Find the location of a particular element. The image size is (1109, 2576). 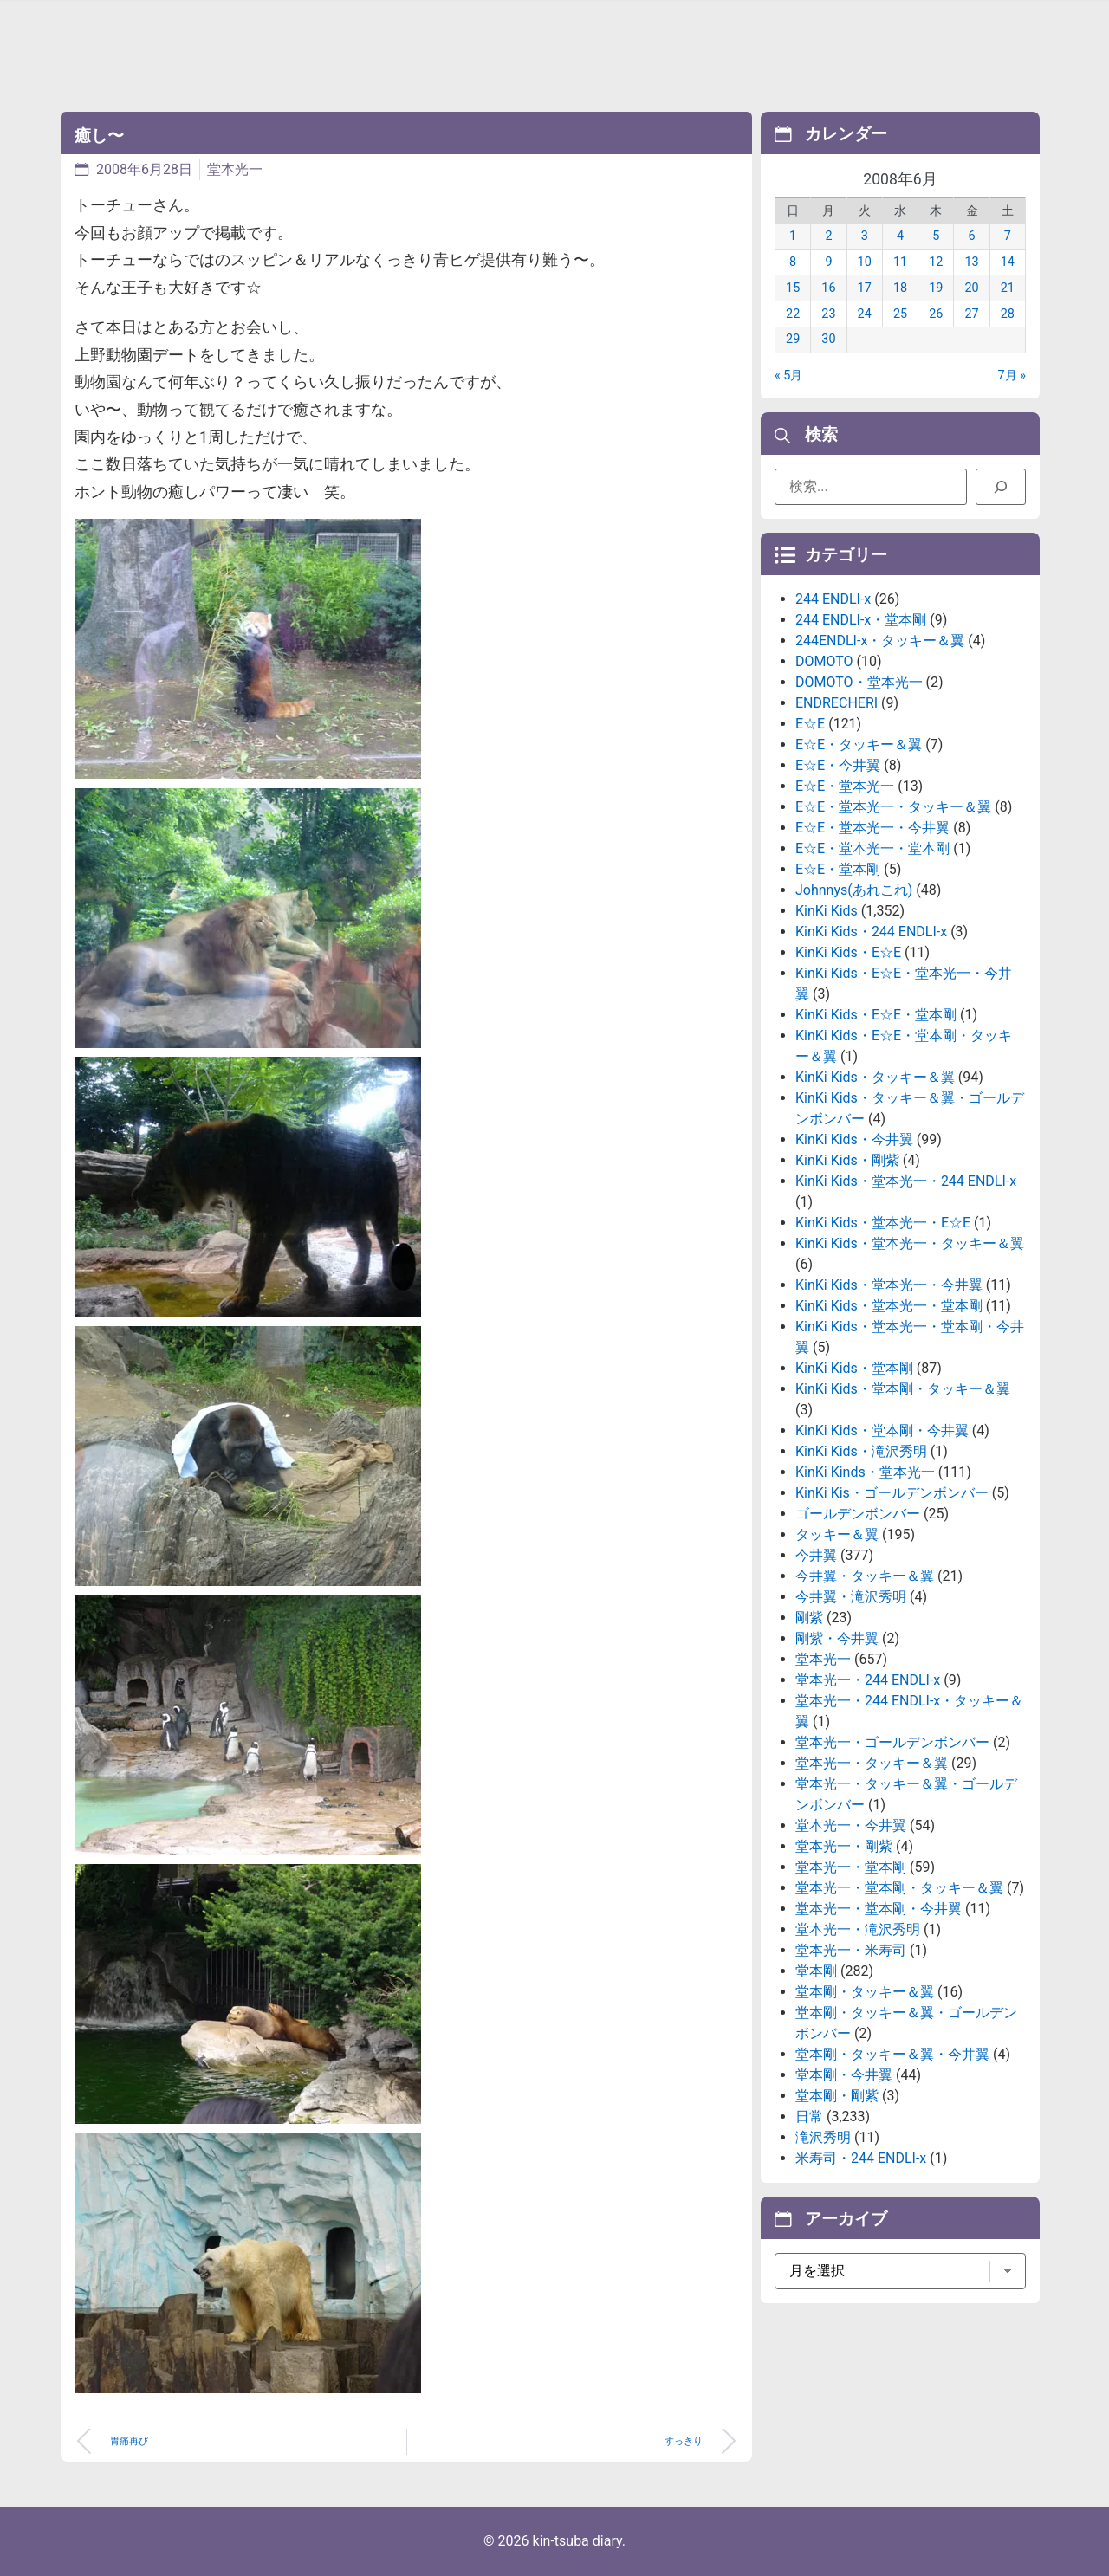

KinKi Kids・堂本光一・堂本剛 is located at coordinates (889, 1306).